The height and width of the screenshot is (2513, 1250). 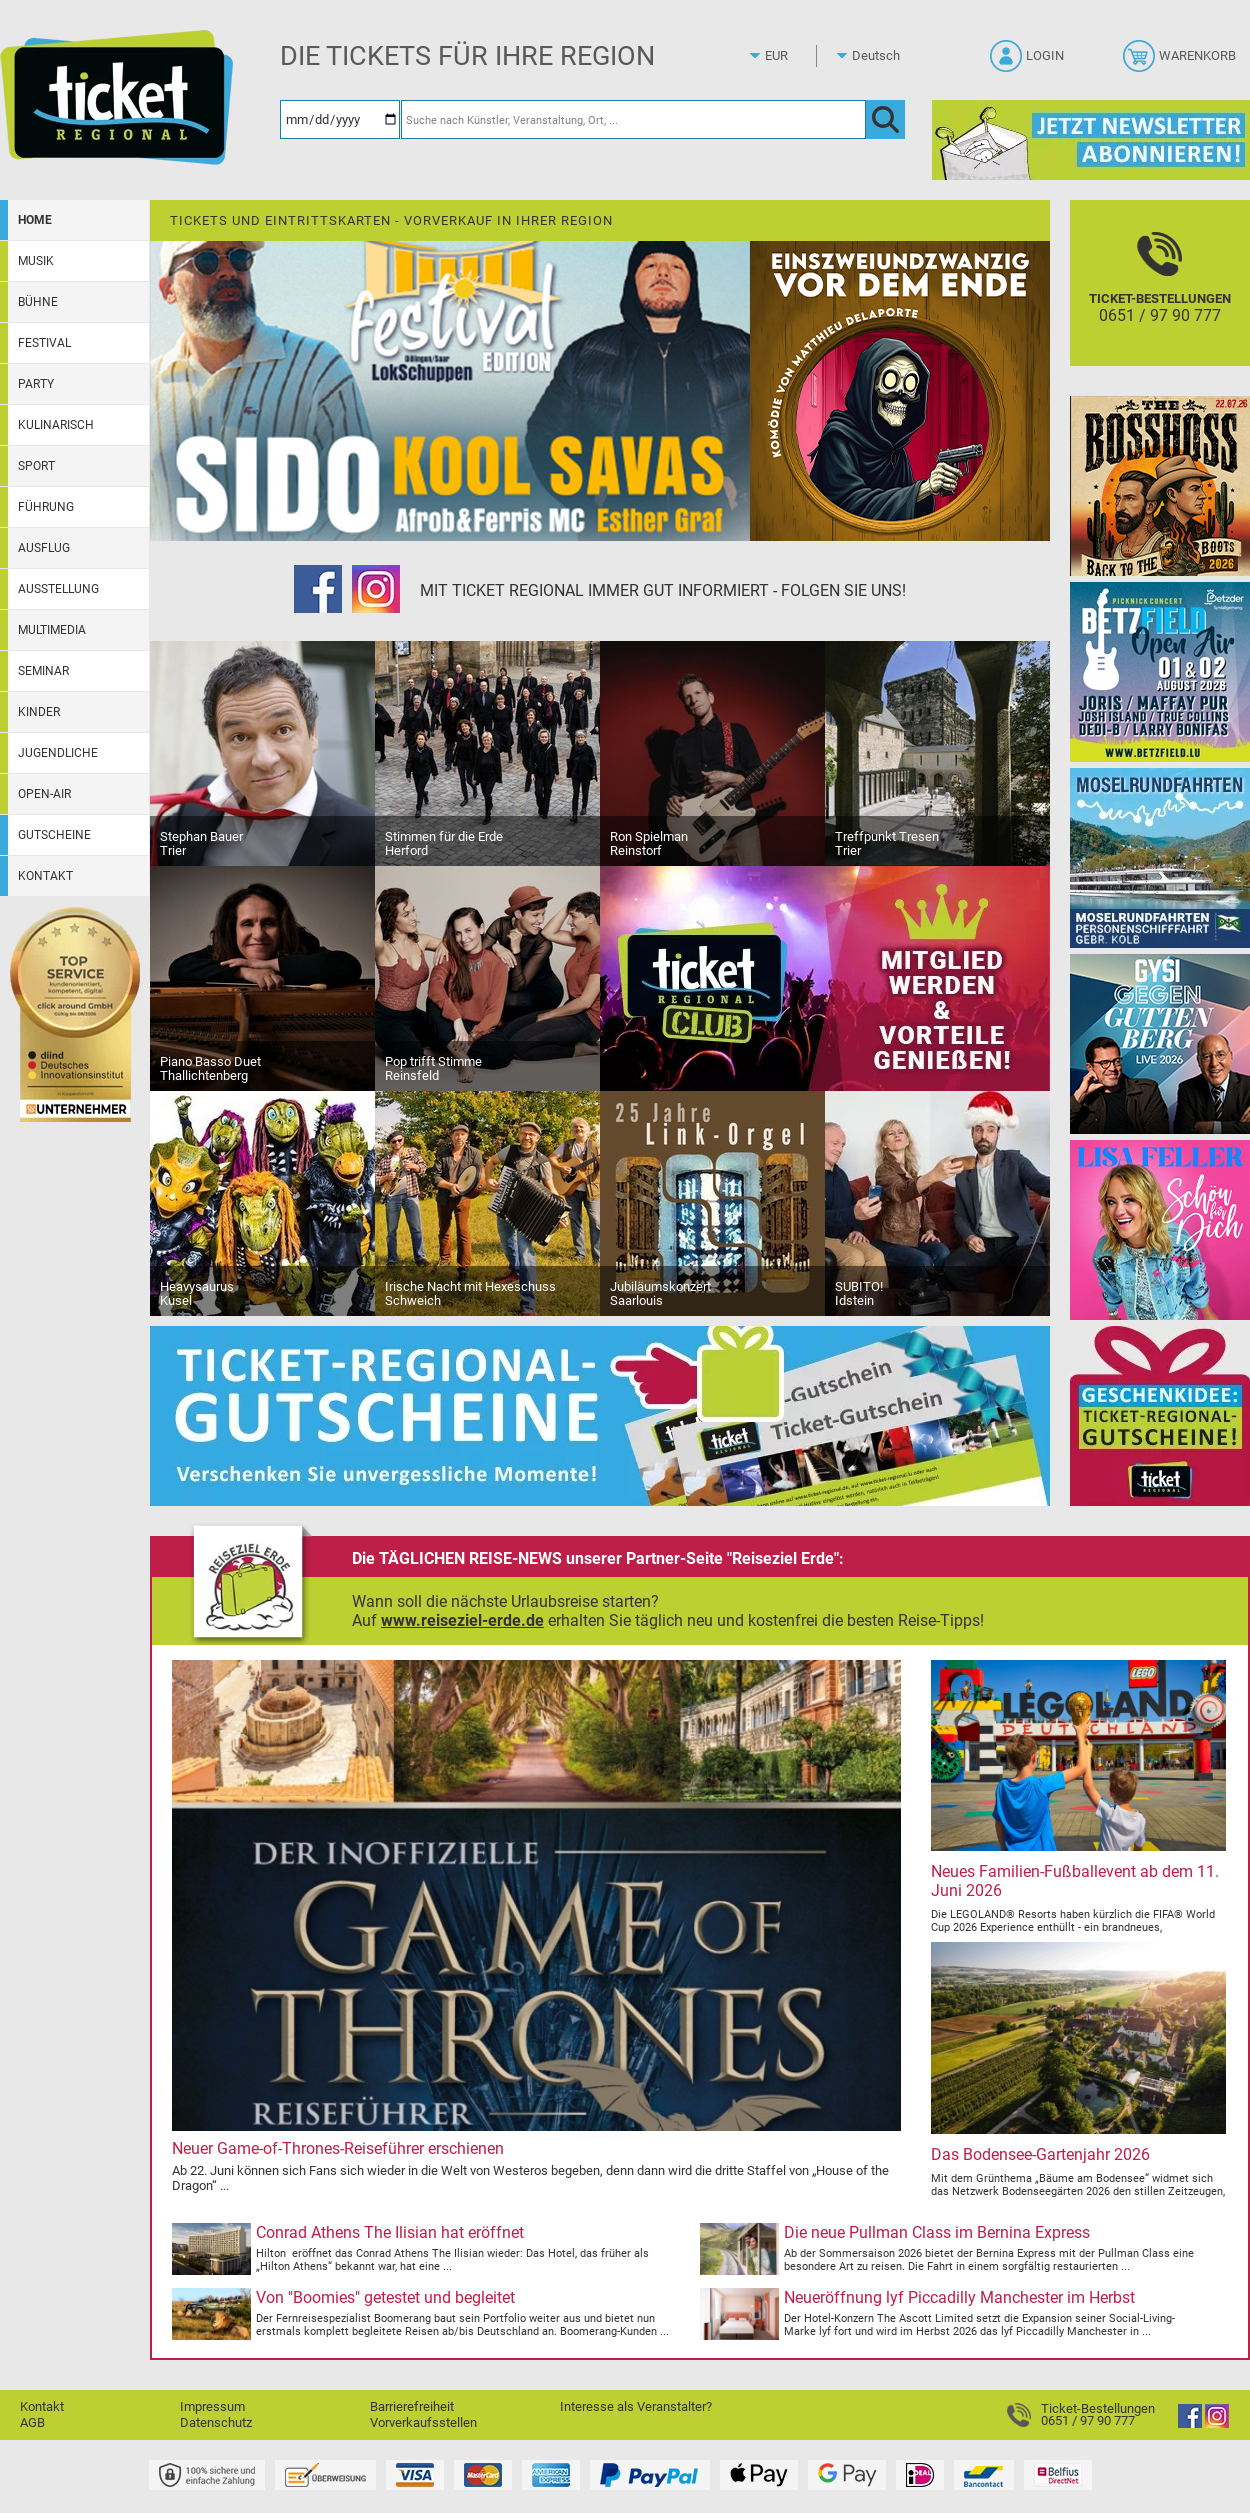 What do you see at coordinates (633, 119) in the screenshot?
I see `[Suche nach Künstler, Veranstaltung, Ort, ...]` at bounding box center [633, 119].